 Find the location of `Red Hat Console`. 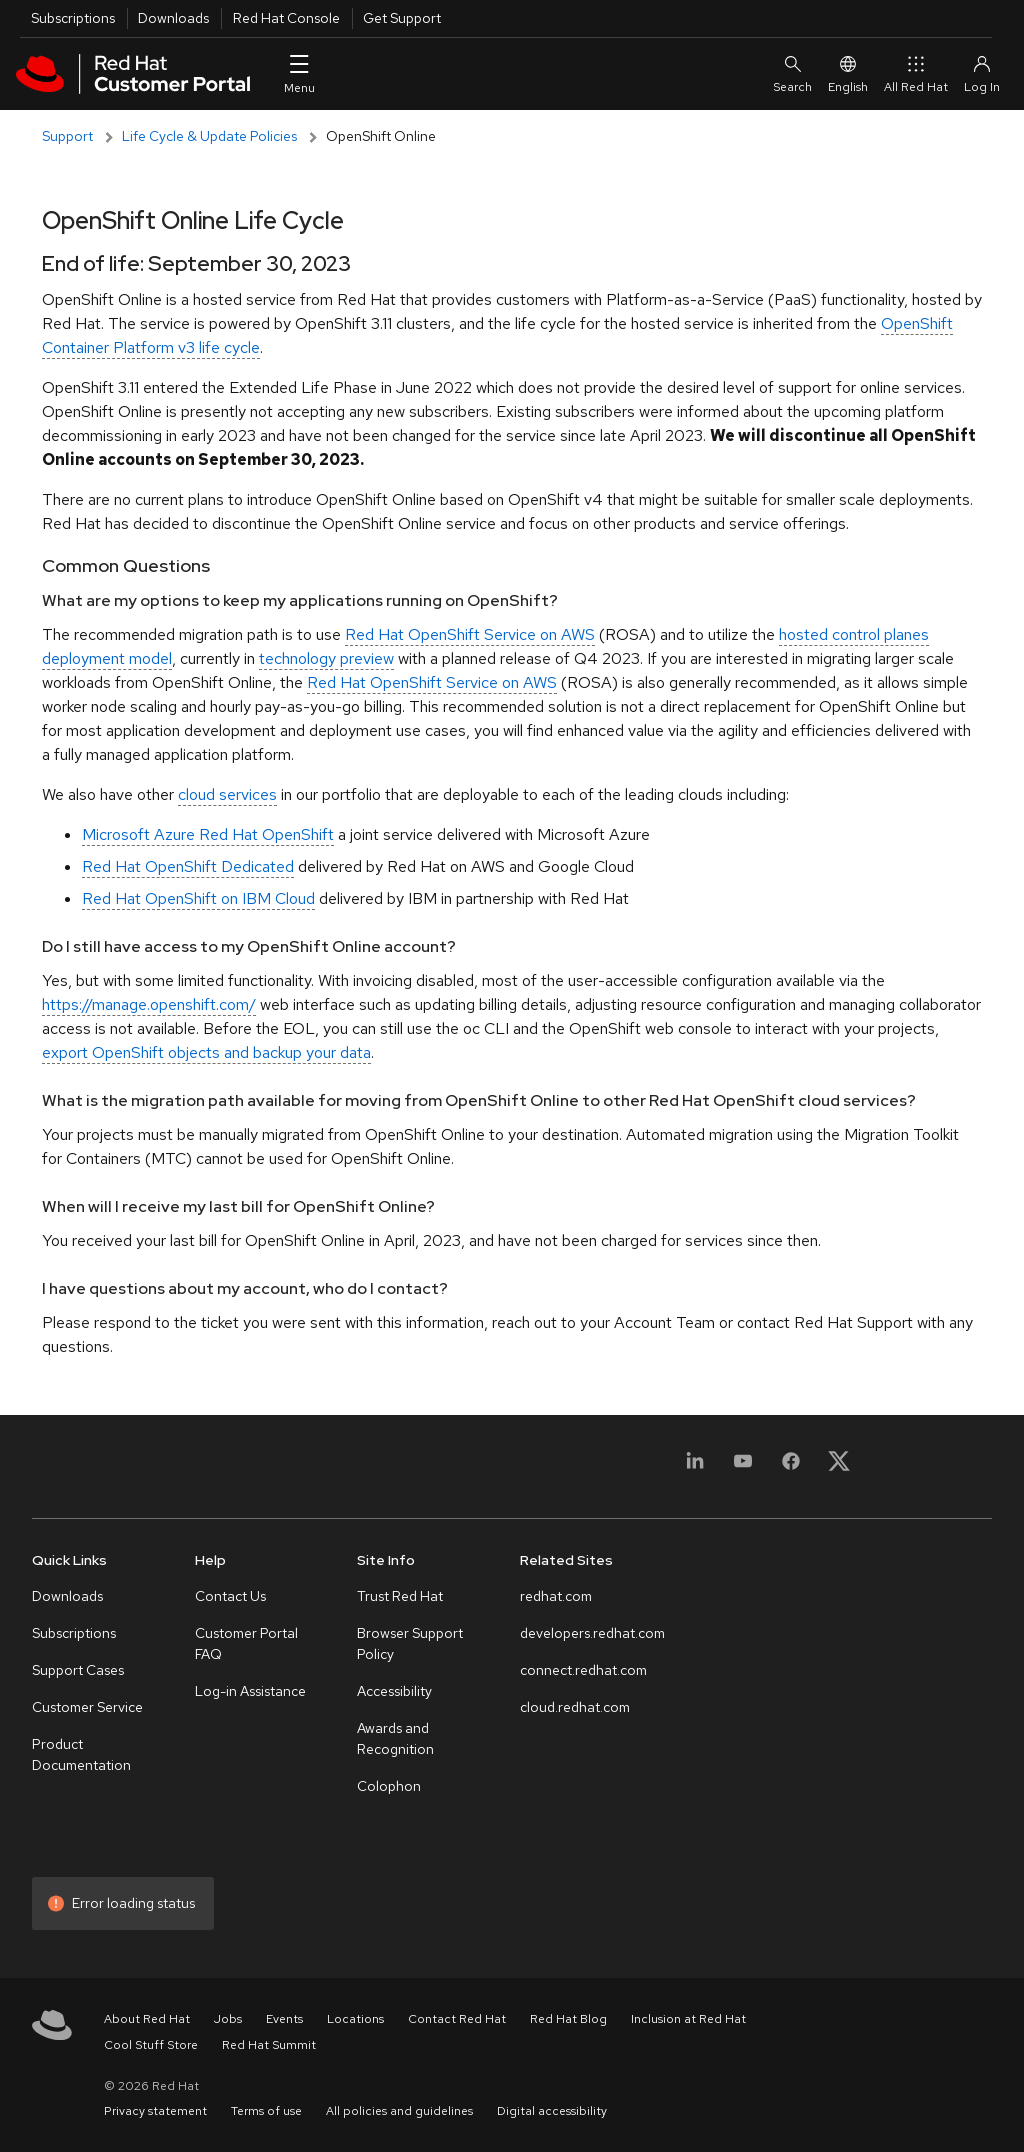

Red Hat Console is located at coordinates (286, 18).